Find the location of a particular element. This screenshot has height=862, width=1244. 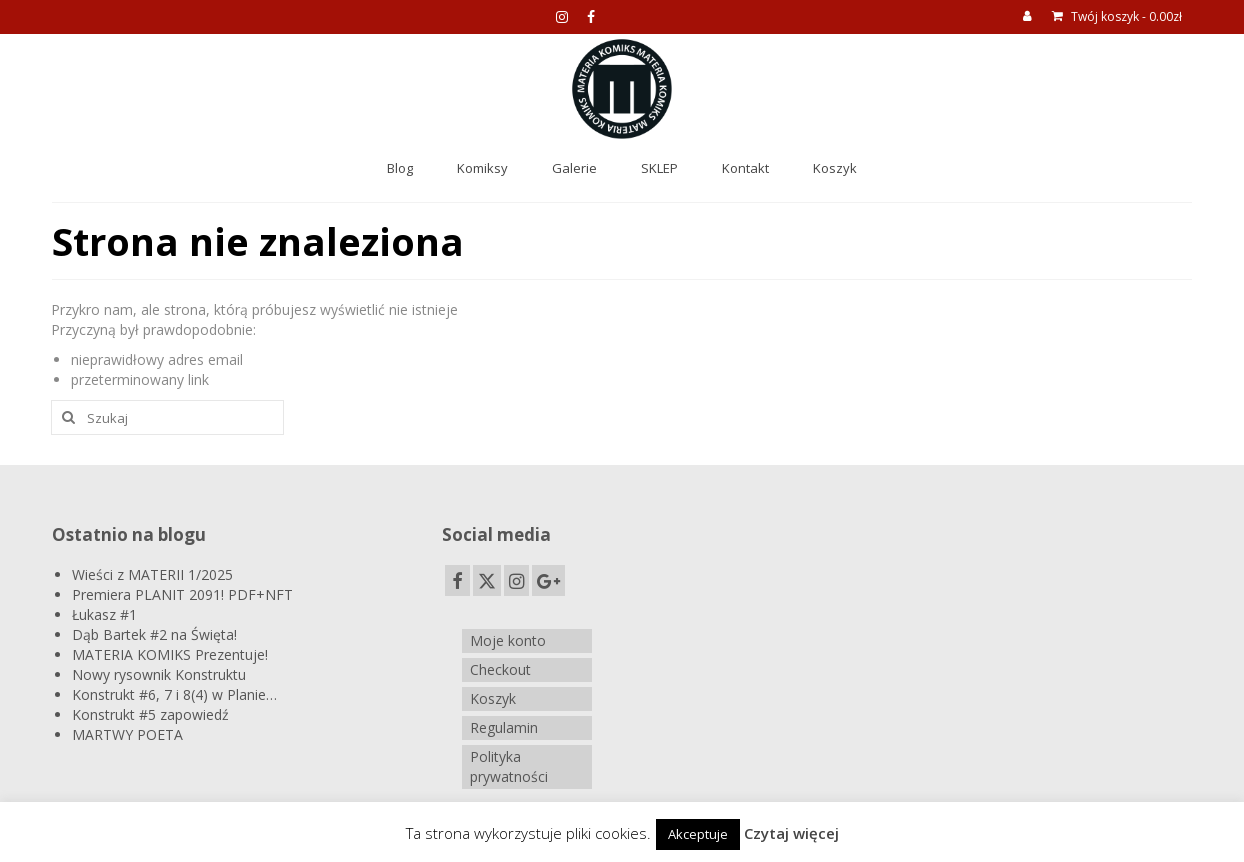

MATERIA KOMIKS Prezentuje! is located at coordinates (170, 654).